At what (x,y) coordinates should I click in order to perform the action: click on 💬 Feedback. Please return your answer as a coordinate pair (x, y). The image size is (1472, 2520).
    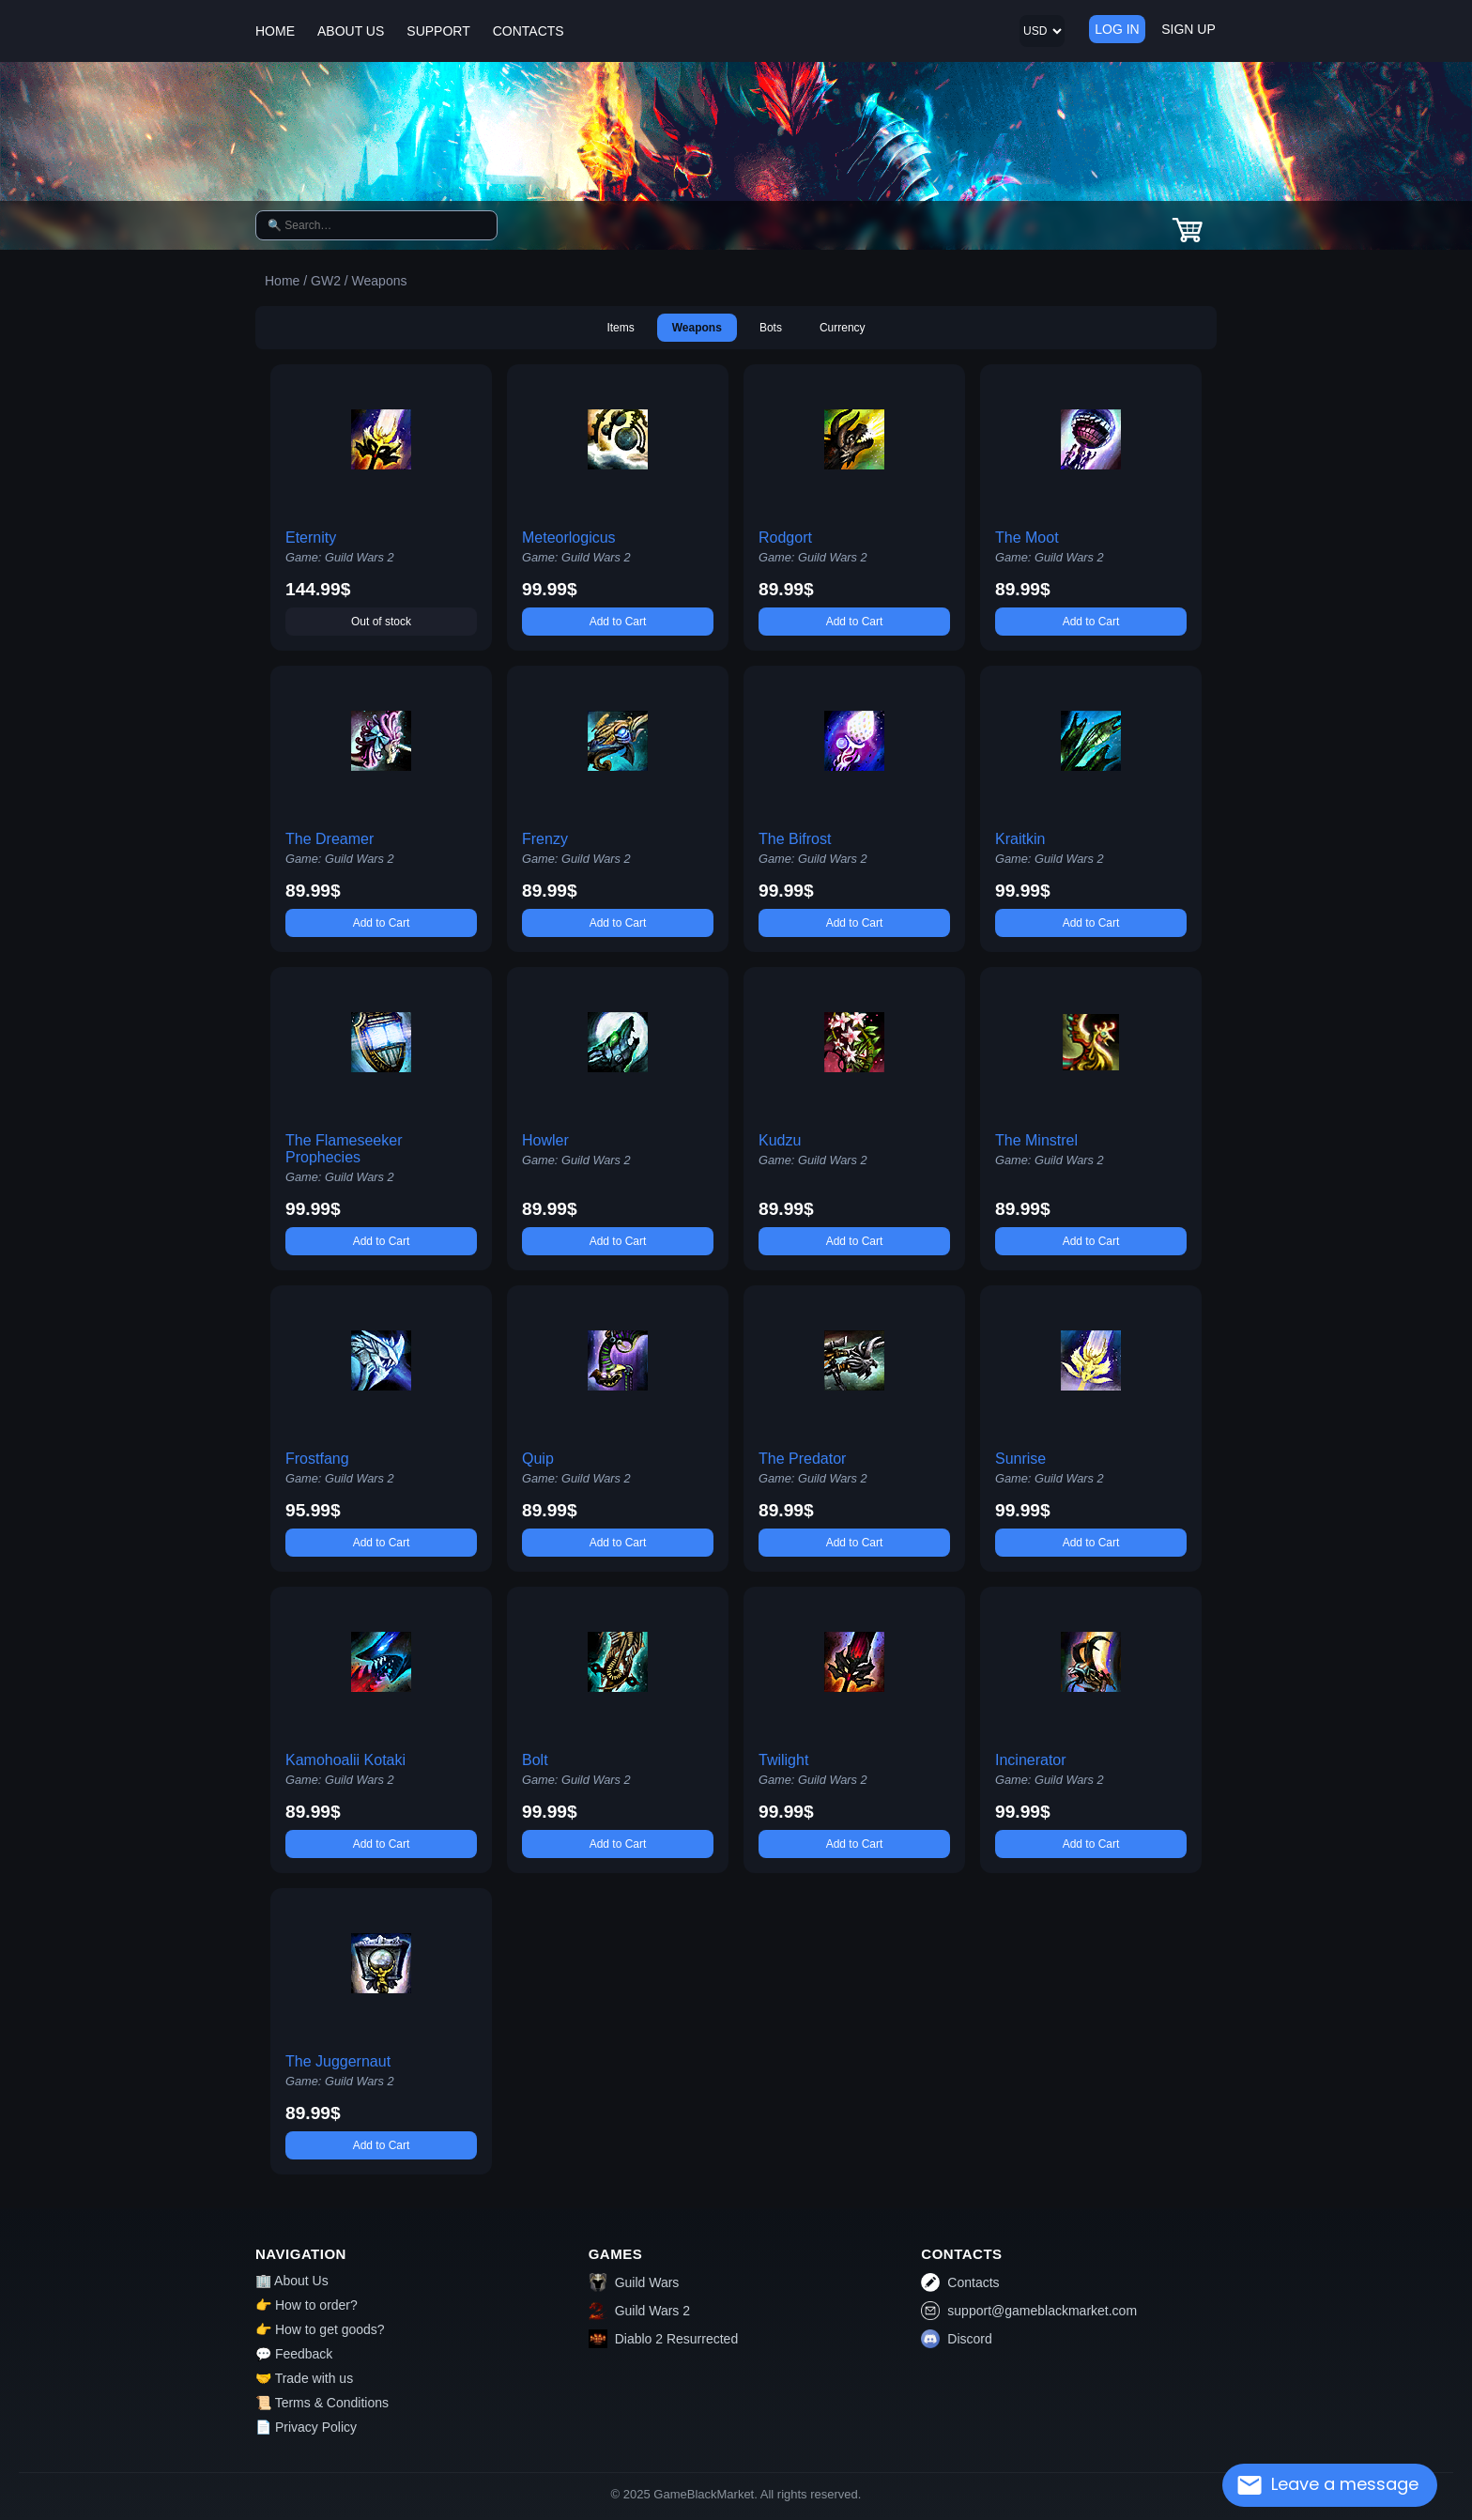
    Looking at the image, I should click on (293, 2353).